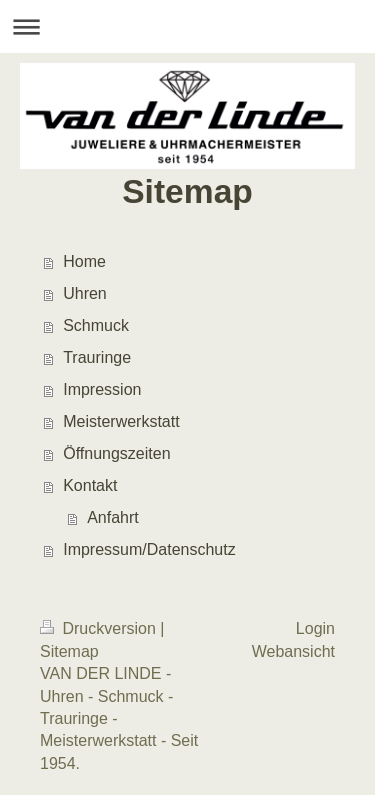  What do you see at coordinates (97, 357) in the screenshot?
I see `Trauringe` at bounding box center [97, 357].